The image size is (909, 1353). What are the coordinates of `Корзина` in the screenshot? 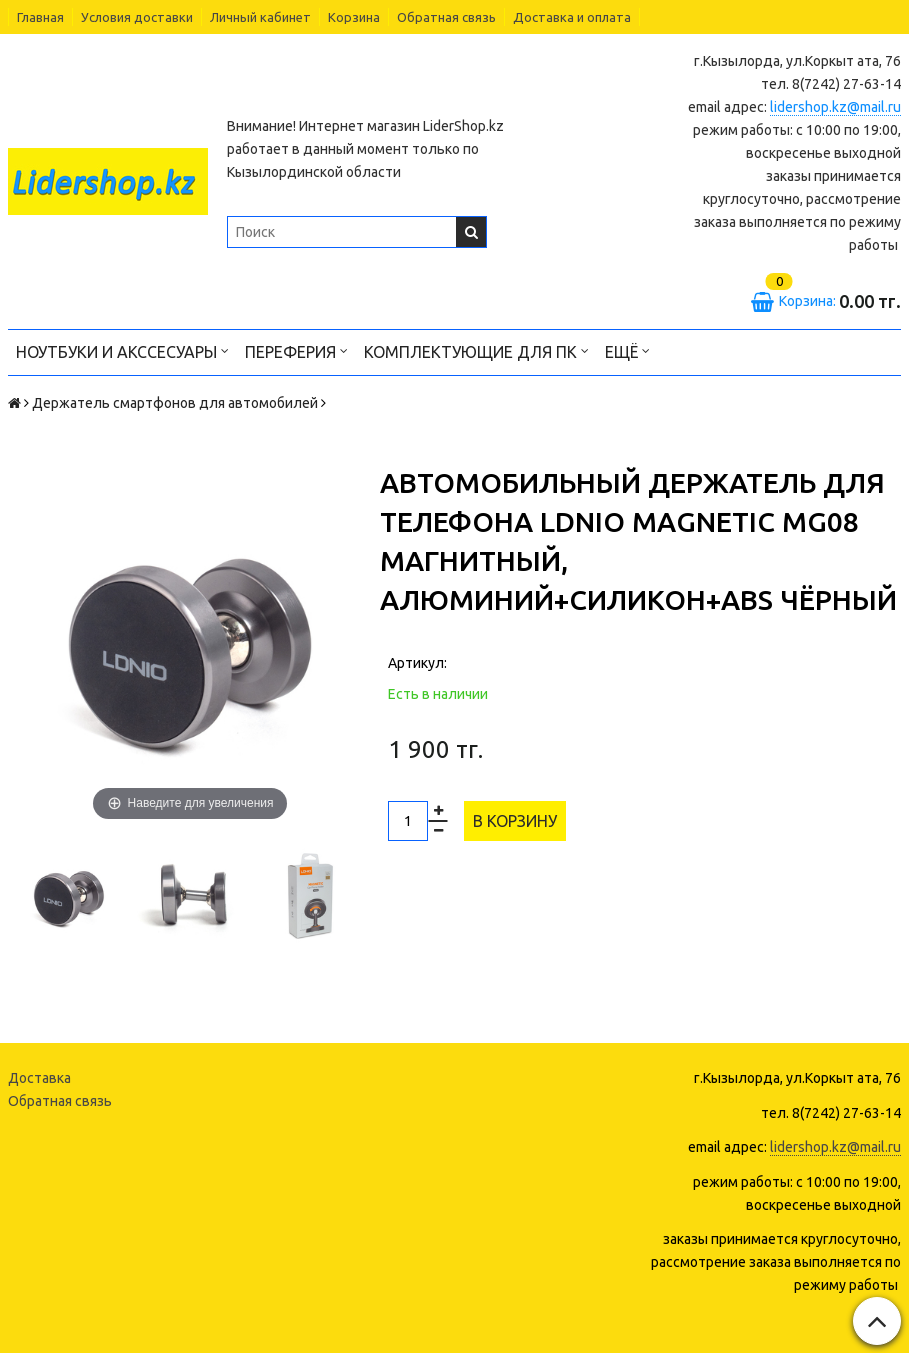 It's located at (354, 17).